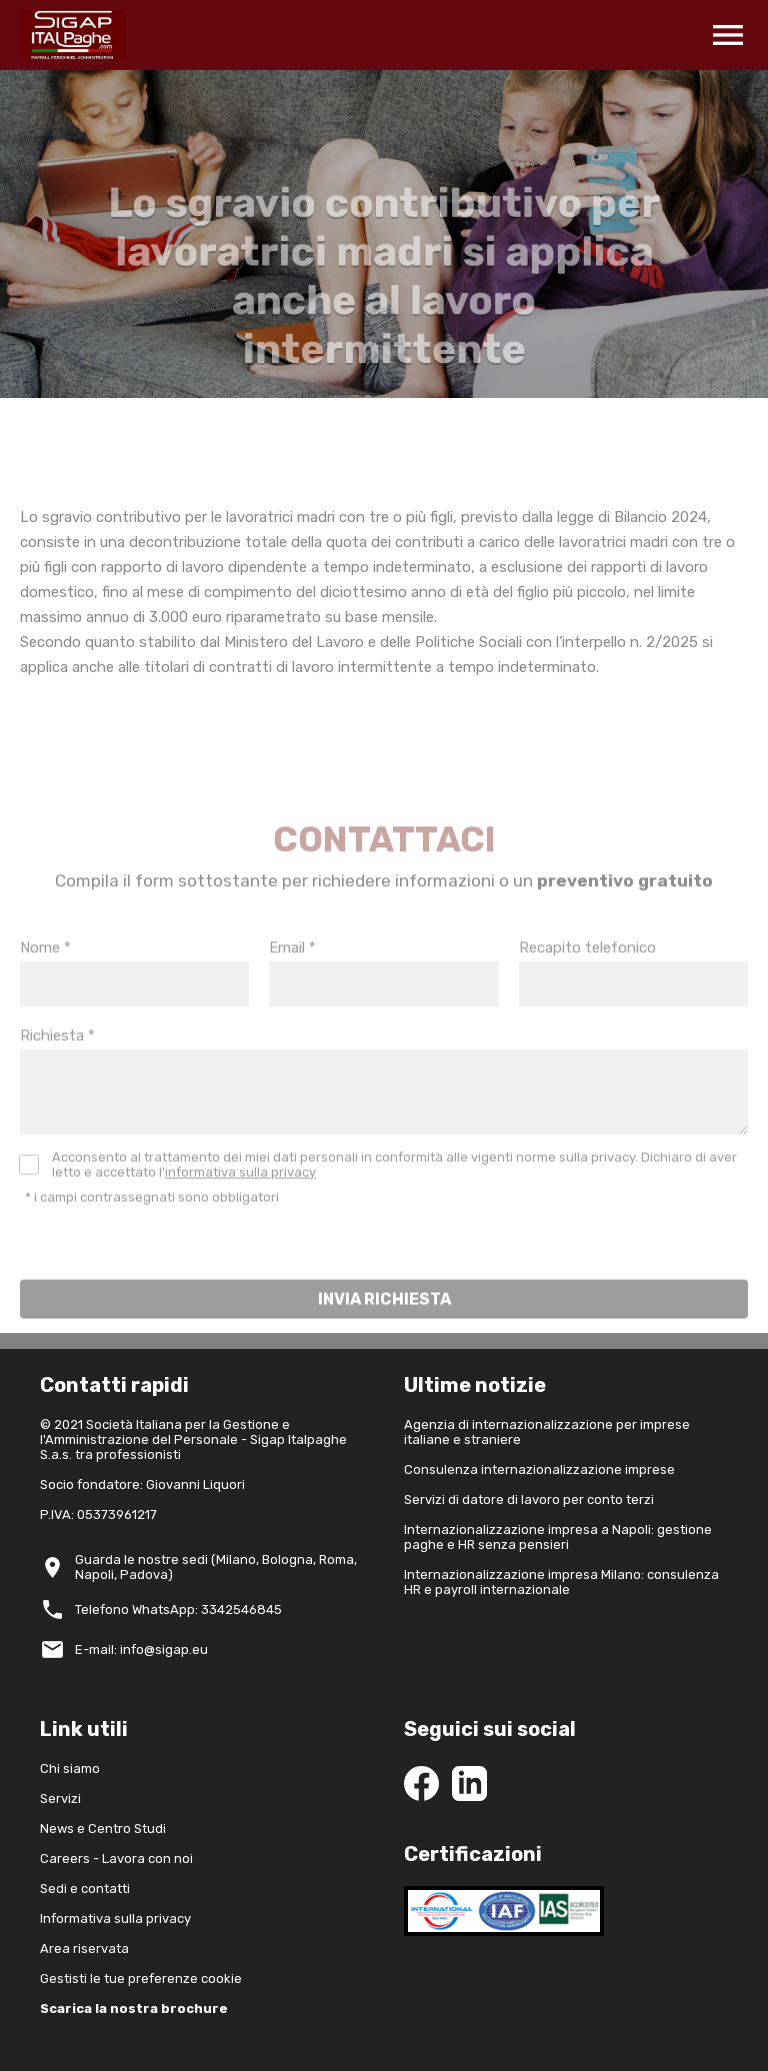  I want to click on Recapito telefonico, so click(587, 977).